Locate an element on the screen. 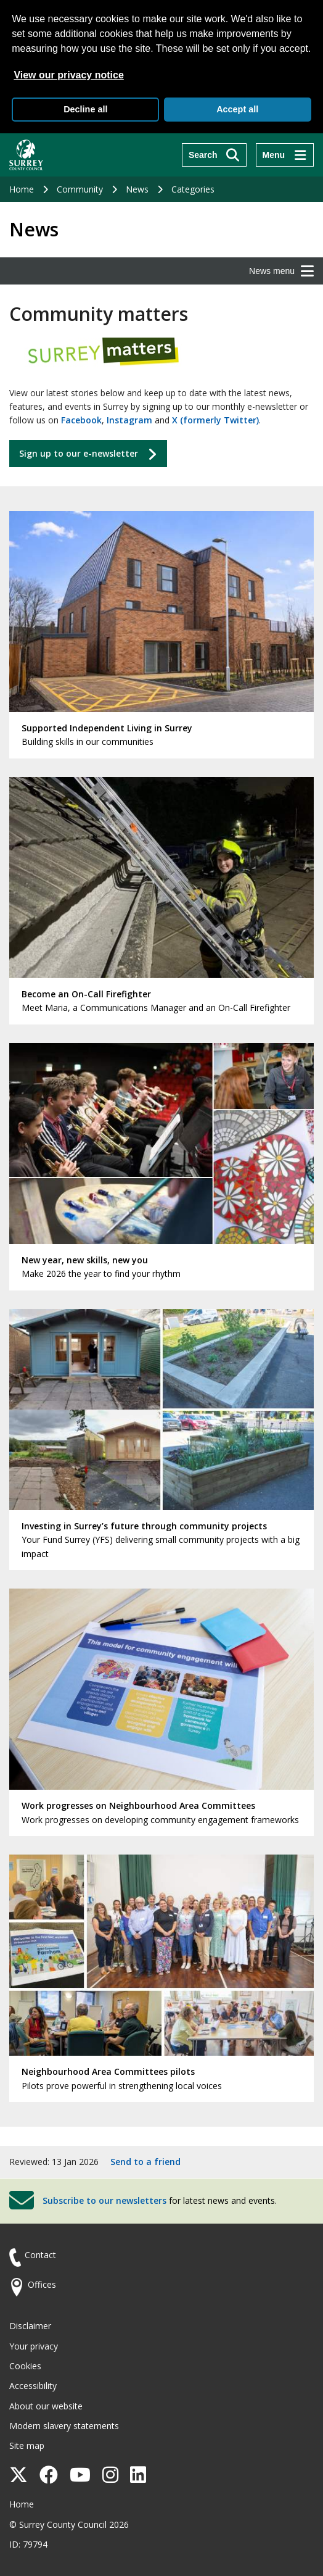 The image size is (323, 2576). [Search] is located at coordinates (214, 155).